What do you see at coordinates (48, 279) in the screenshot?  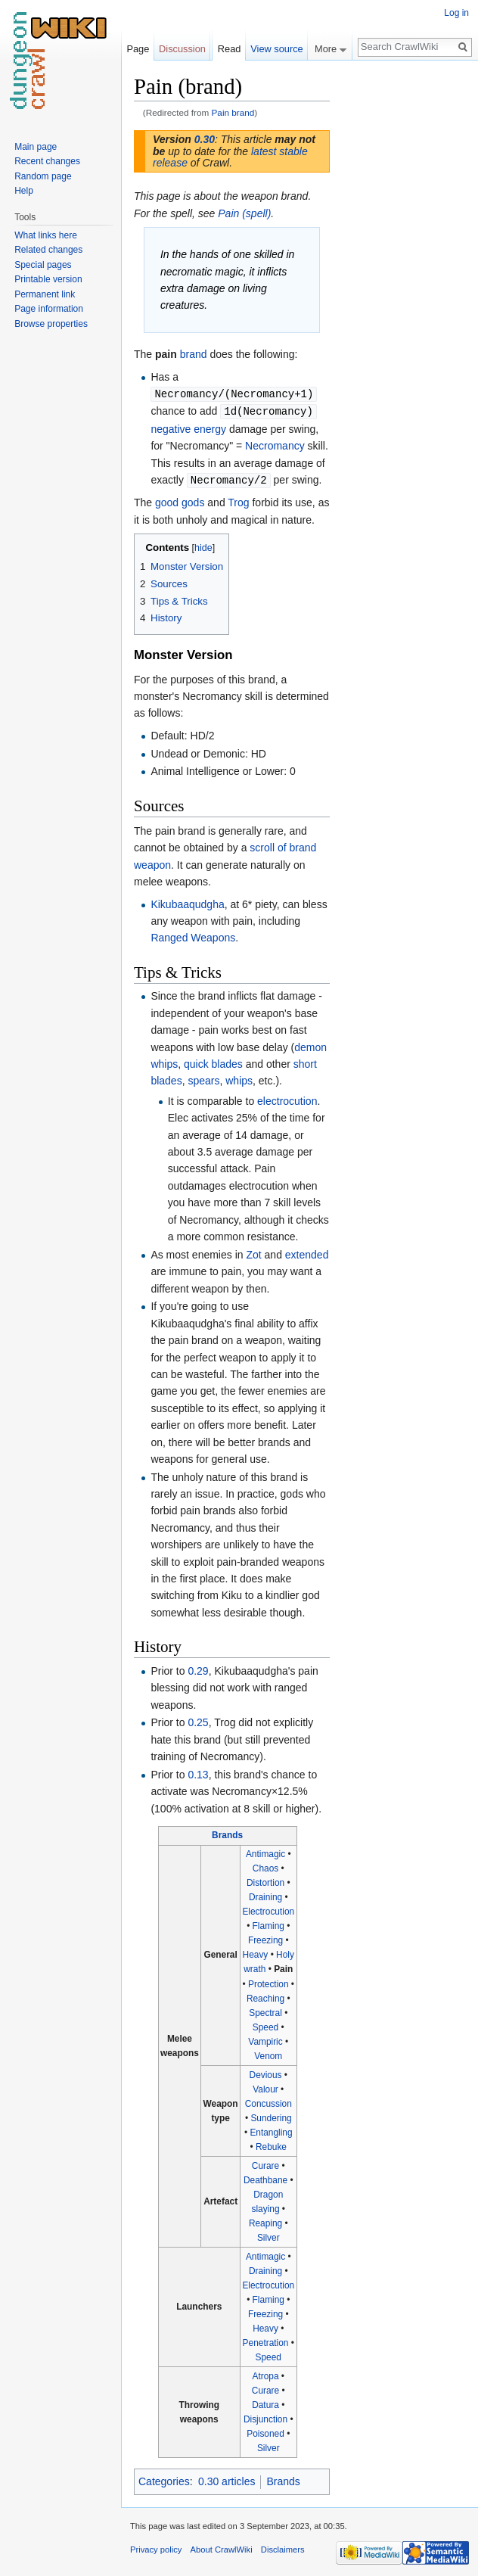 I see `Printable version` at bounding box center [48, 279].